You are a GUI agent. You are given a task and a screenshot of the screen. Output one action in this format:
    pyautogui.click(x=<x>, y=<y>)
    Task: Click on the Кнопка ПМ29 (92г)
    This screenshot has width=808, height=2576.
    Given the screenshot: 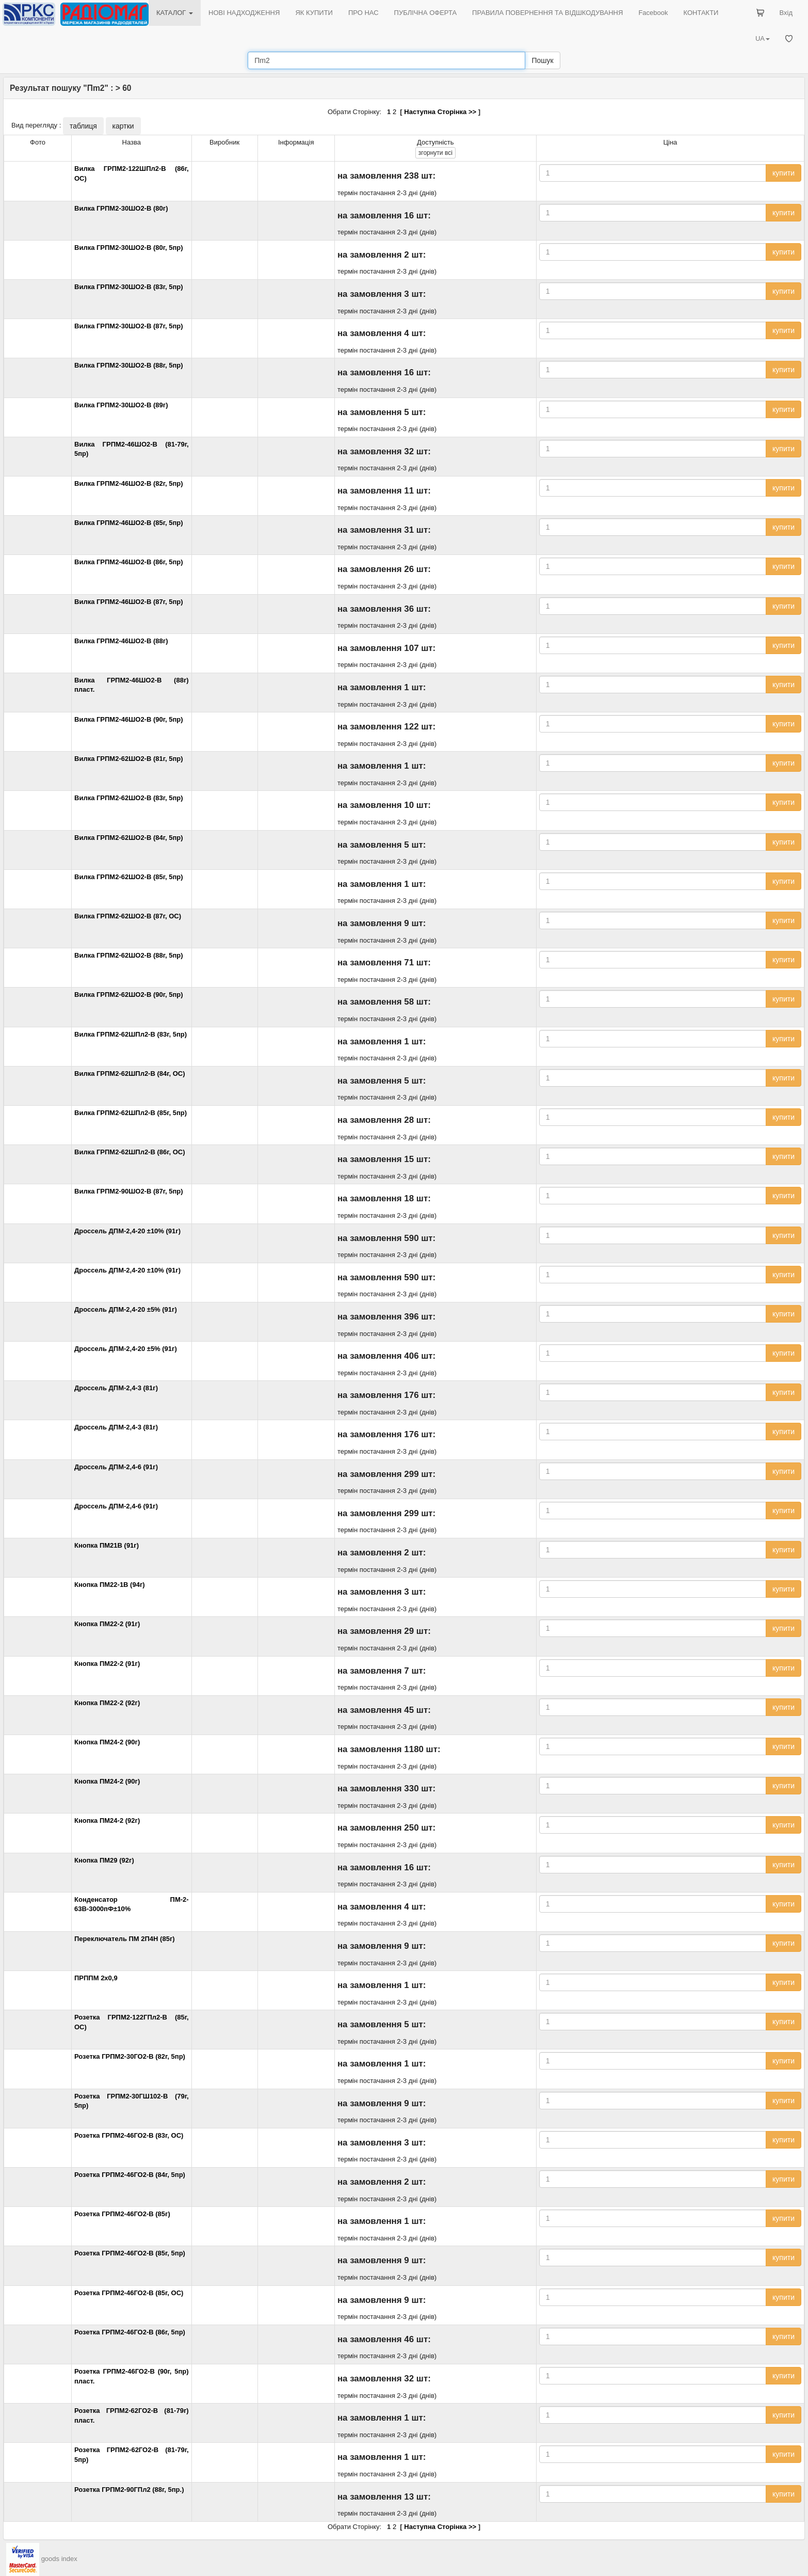 What is the action you would take?
    pyautogui.click(x=104, y=1860)
    